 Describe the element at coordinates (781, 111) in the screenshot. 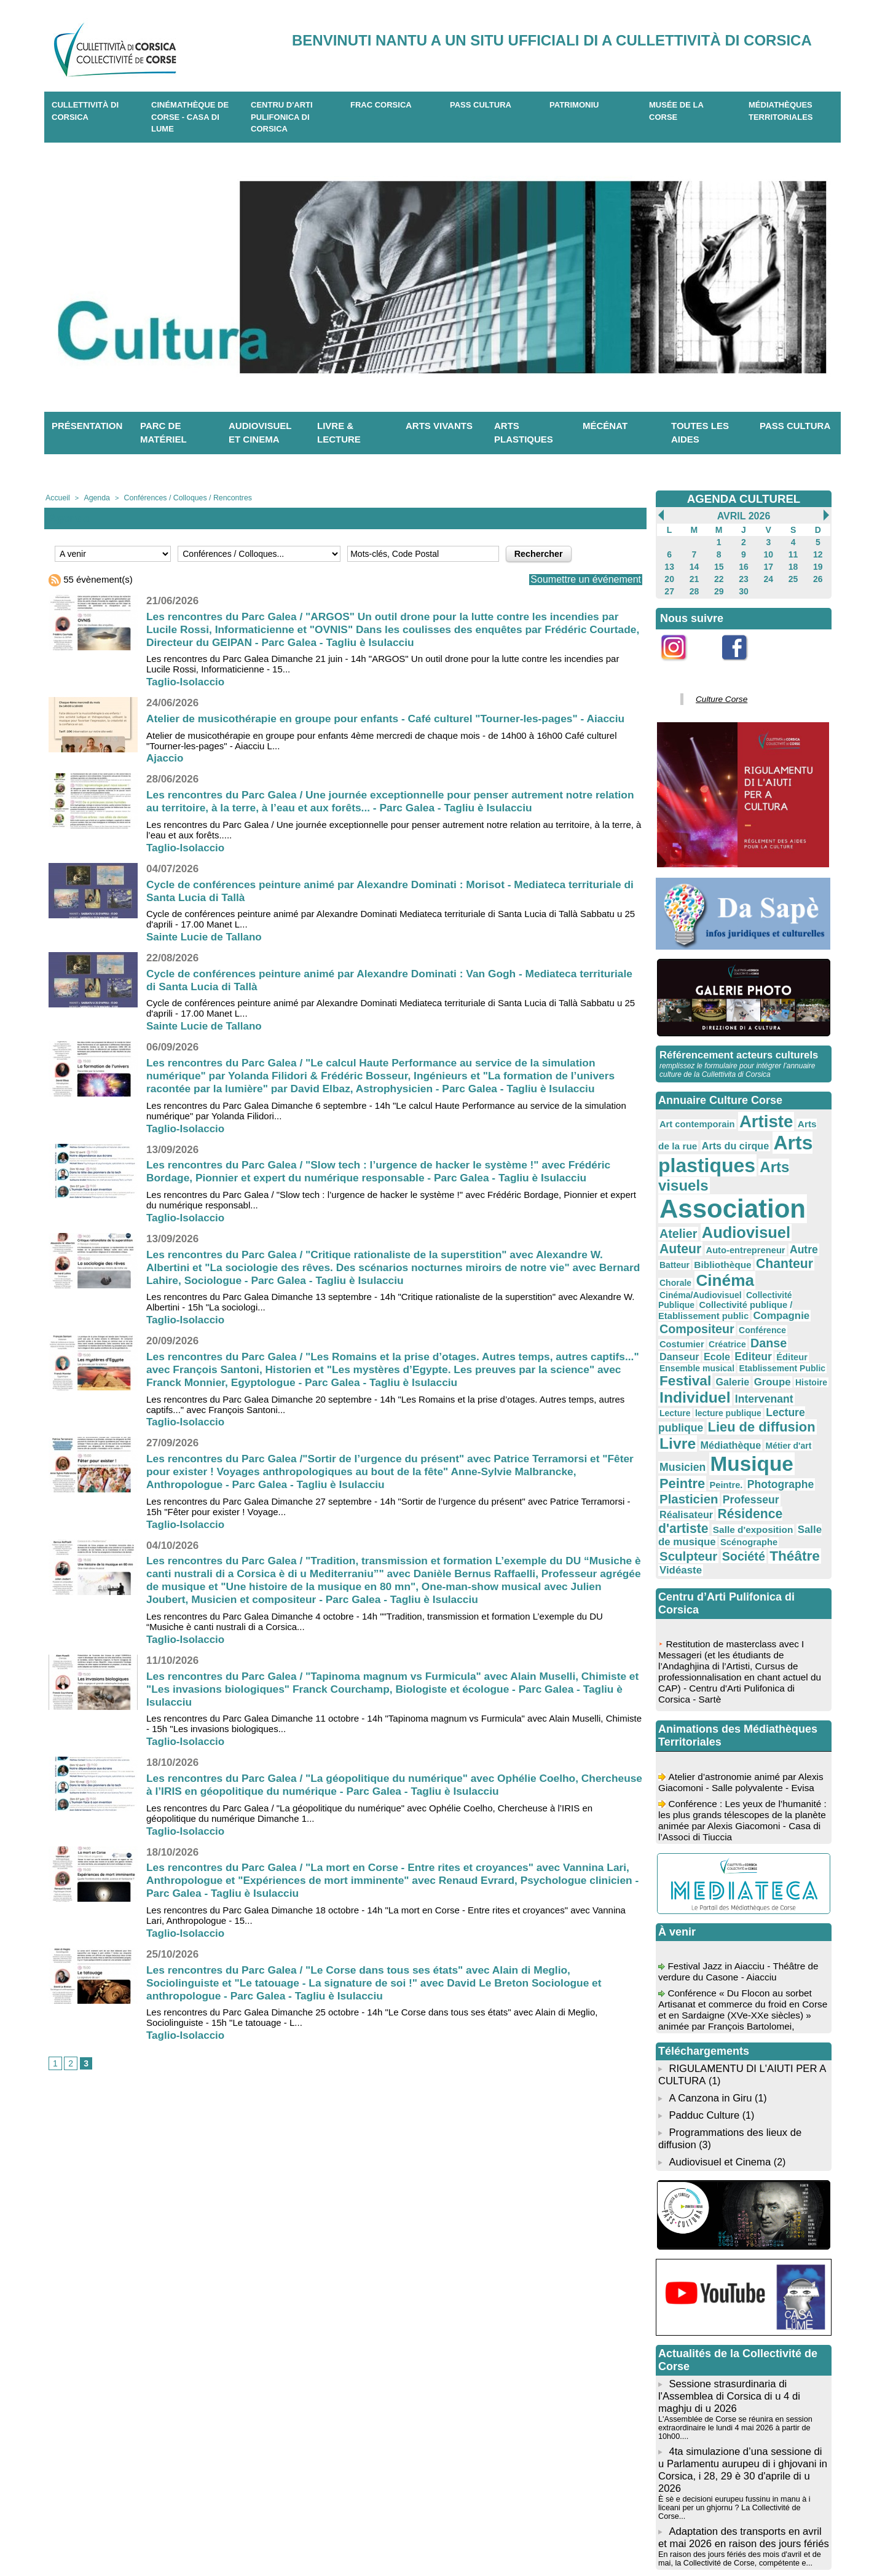

I see `Médiathèques territoriales` at that location.